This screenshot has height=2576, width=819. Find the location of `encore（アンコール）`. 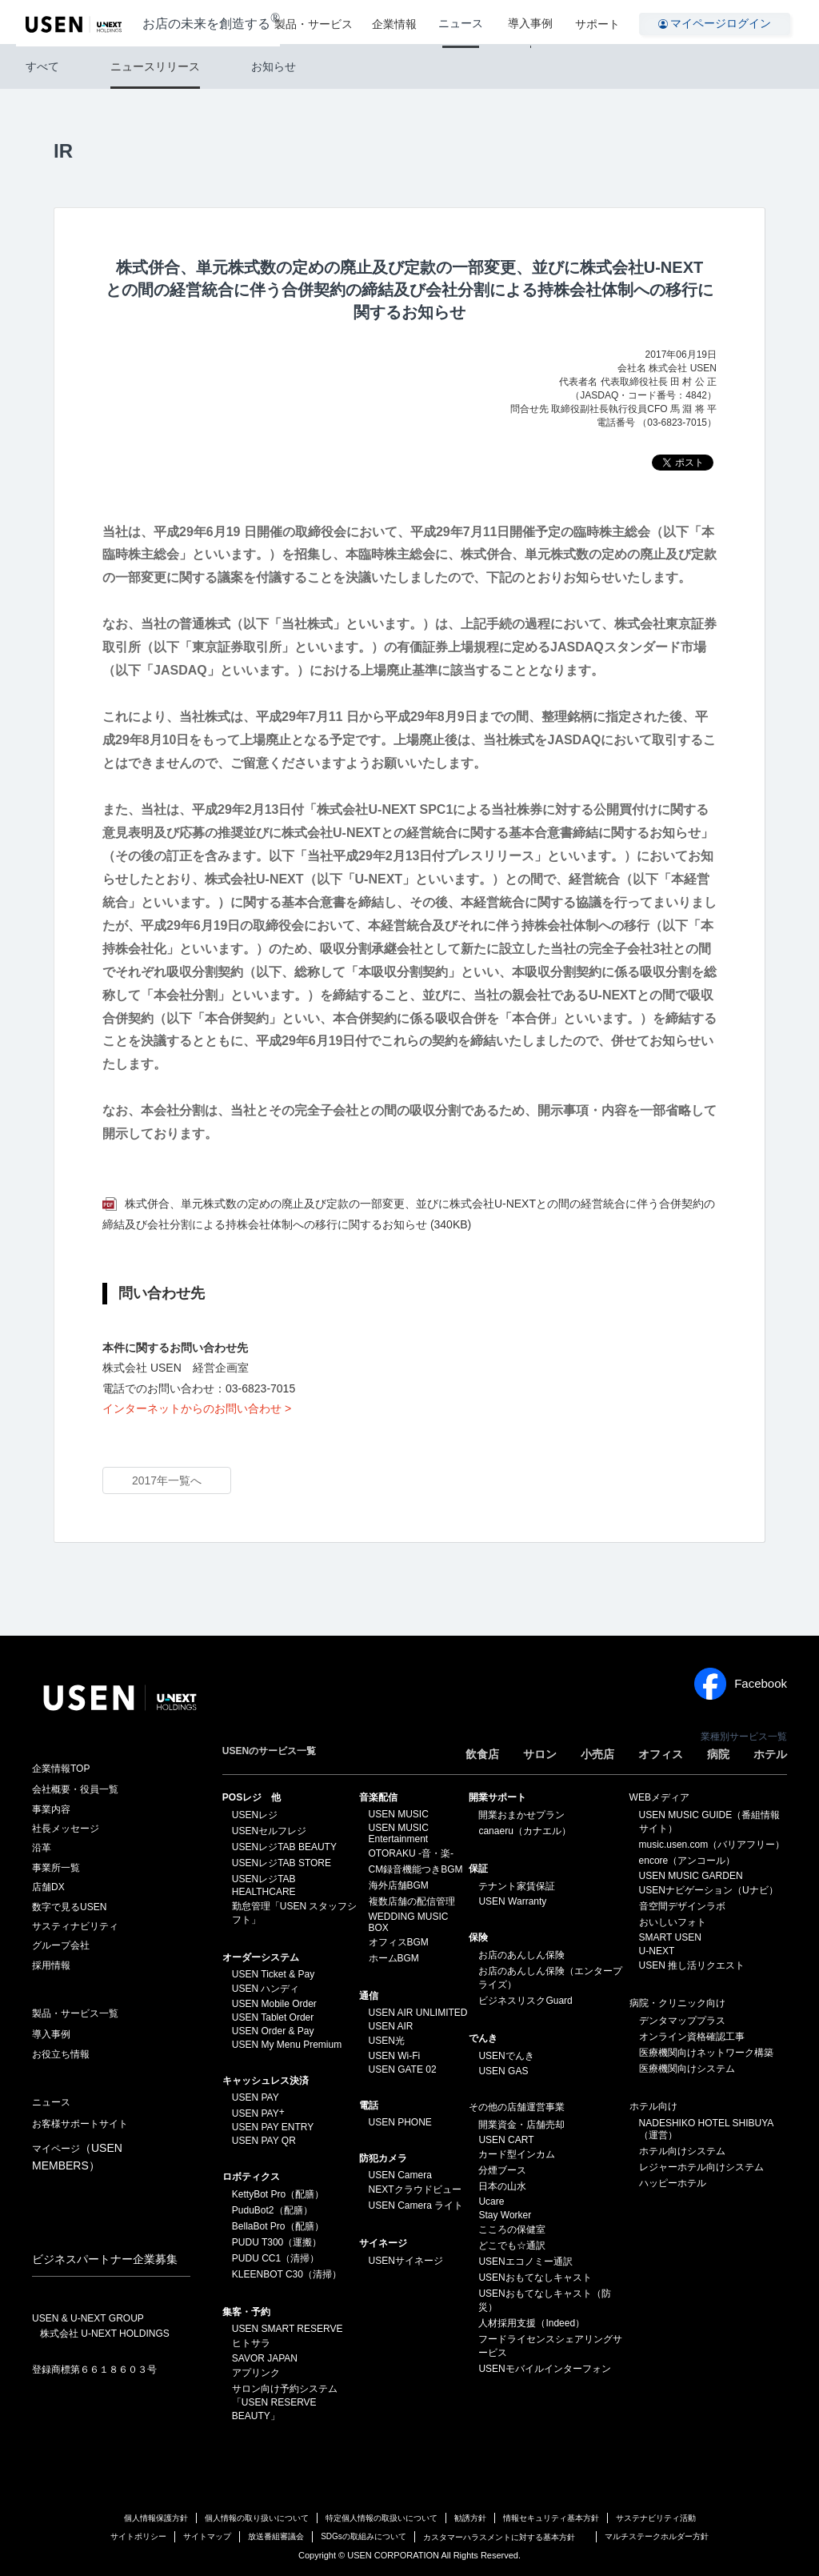

encore（アンコール） is located at coordinates (687, 1860).